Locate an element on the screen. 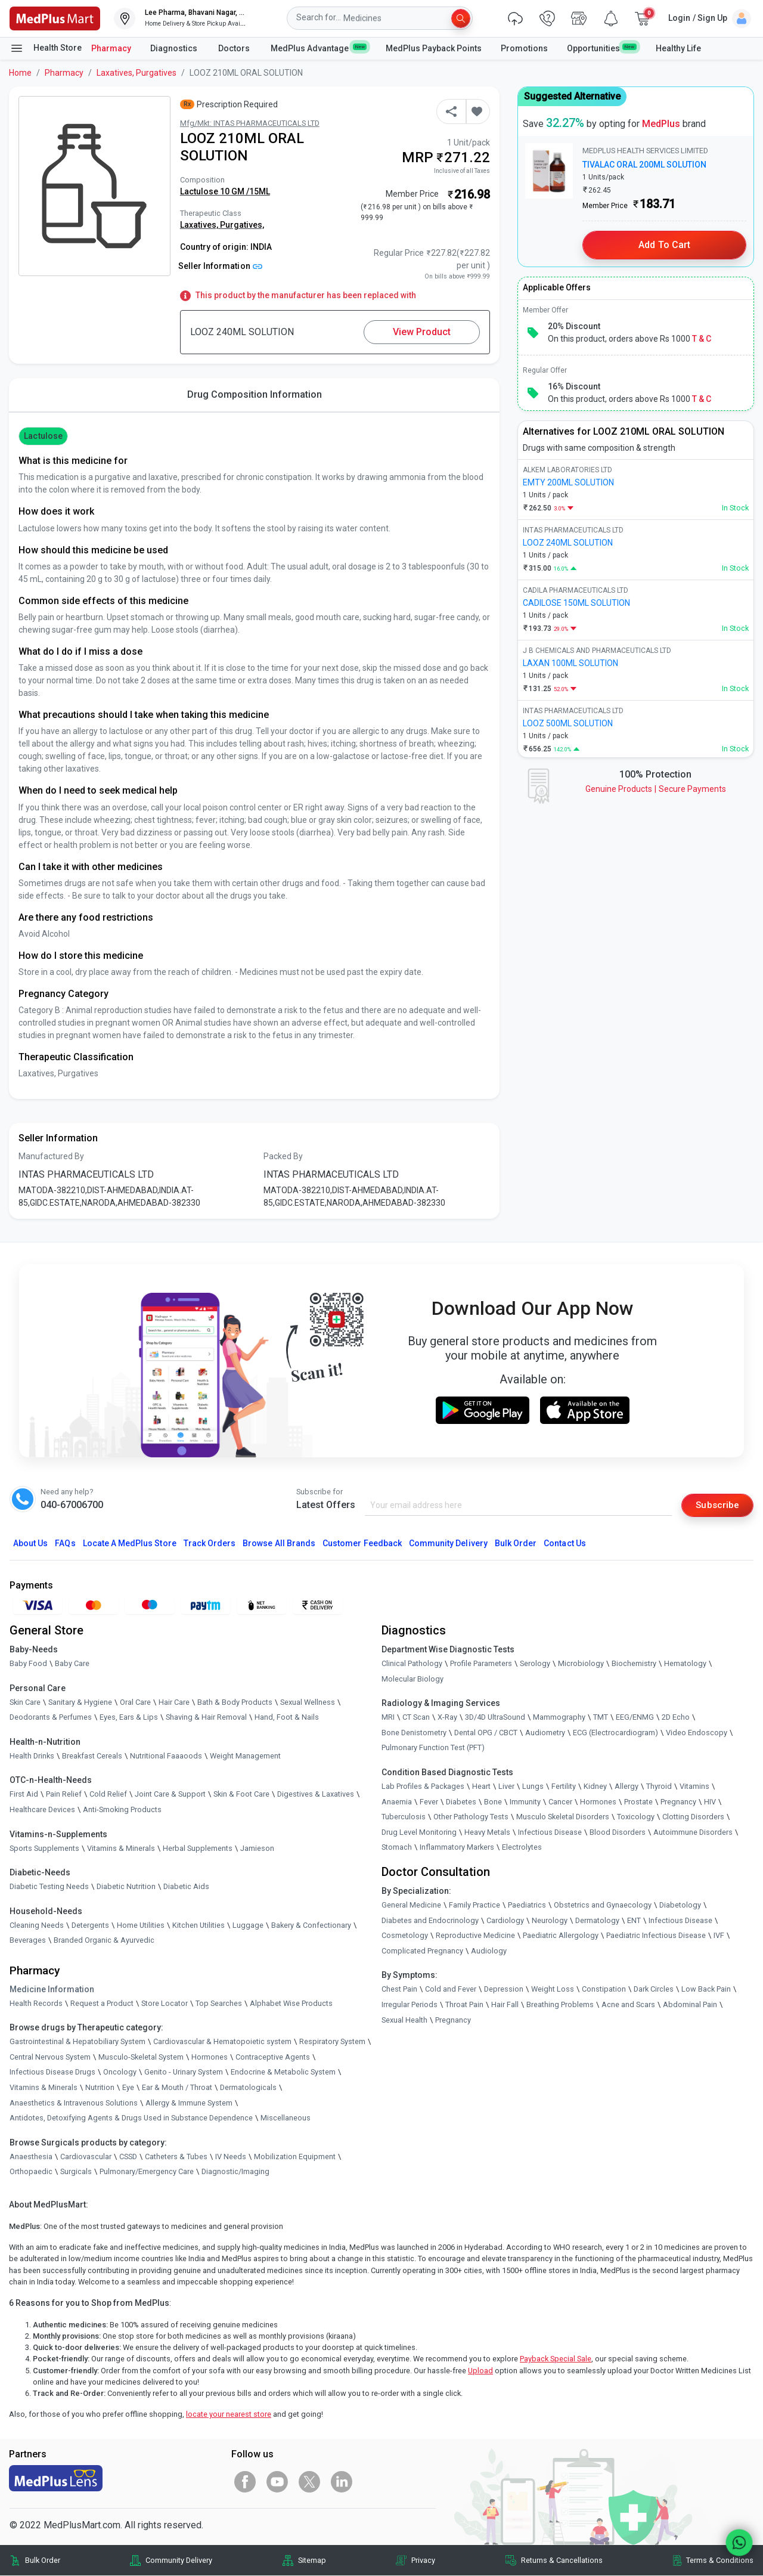 The width and height of the screenshot is (763, 2576). FAQs is located at coordinates (65, 1544).